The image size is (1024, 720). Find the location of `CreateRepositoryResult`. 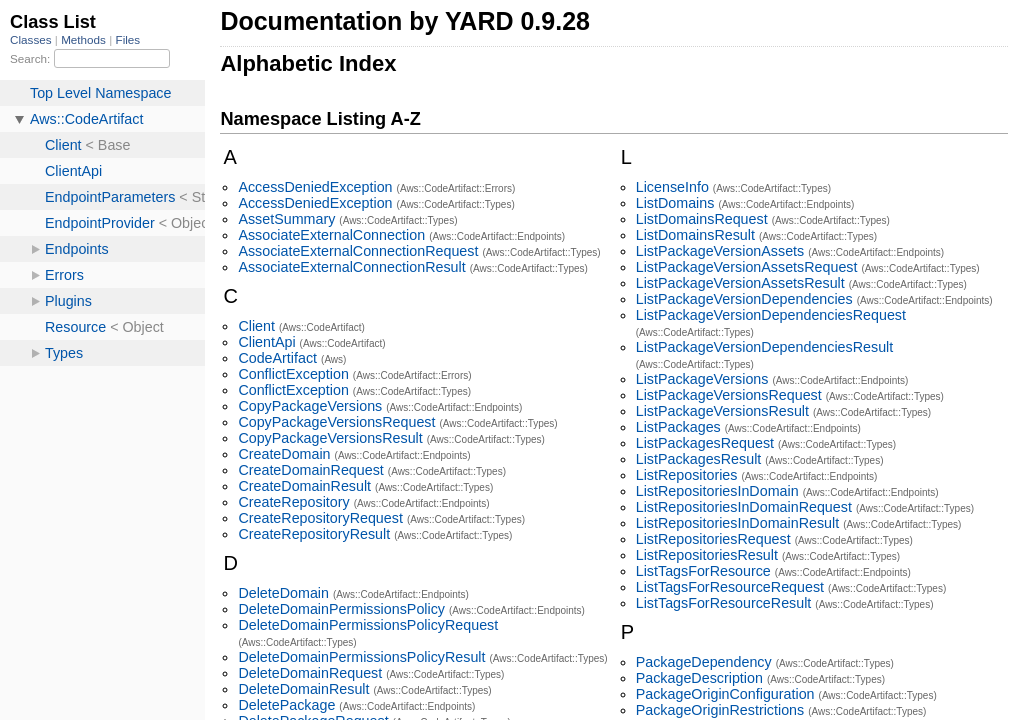

CreateRepositoryResult is located at coordinates (314, 534).